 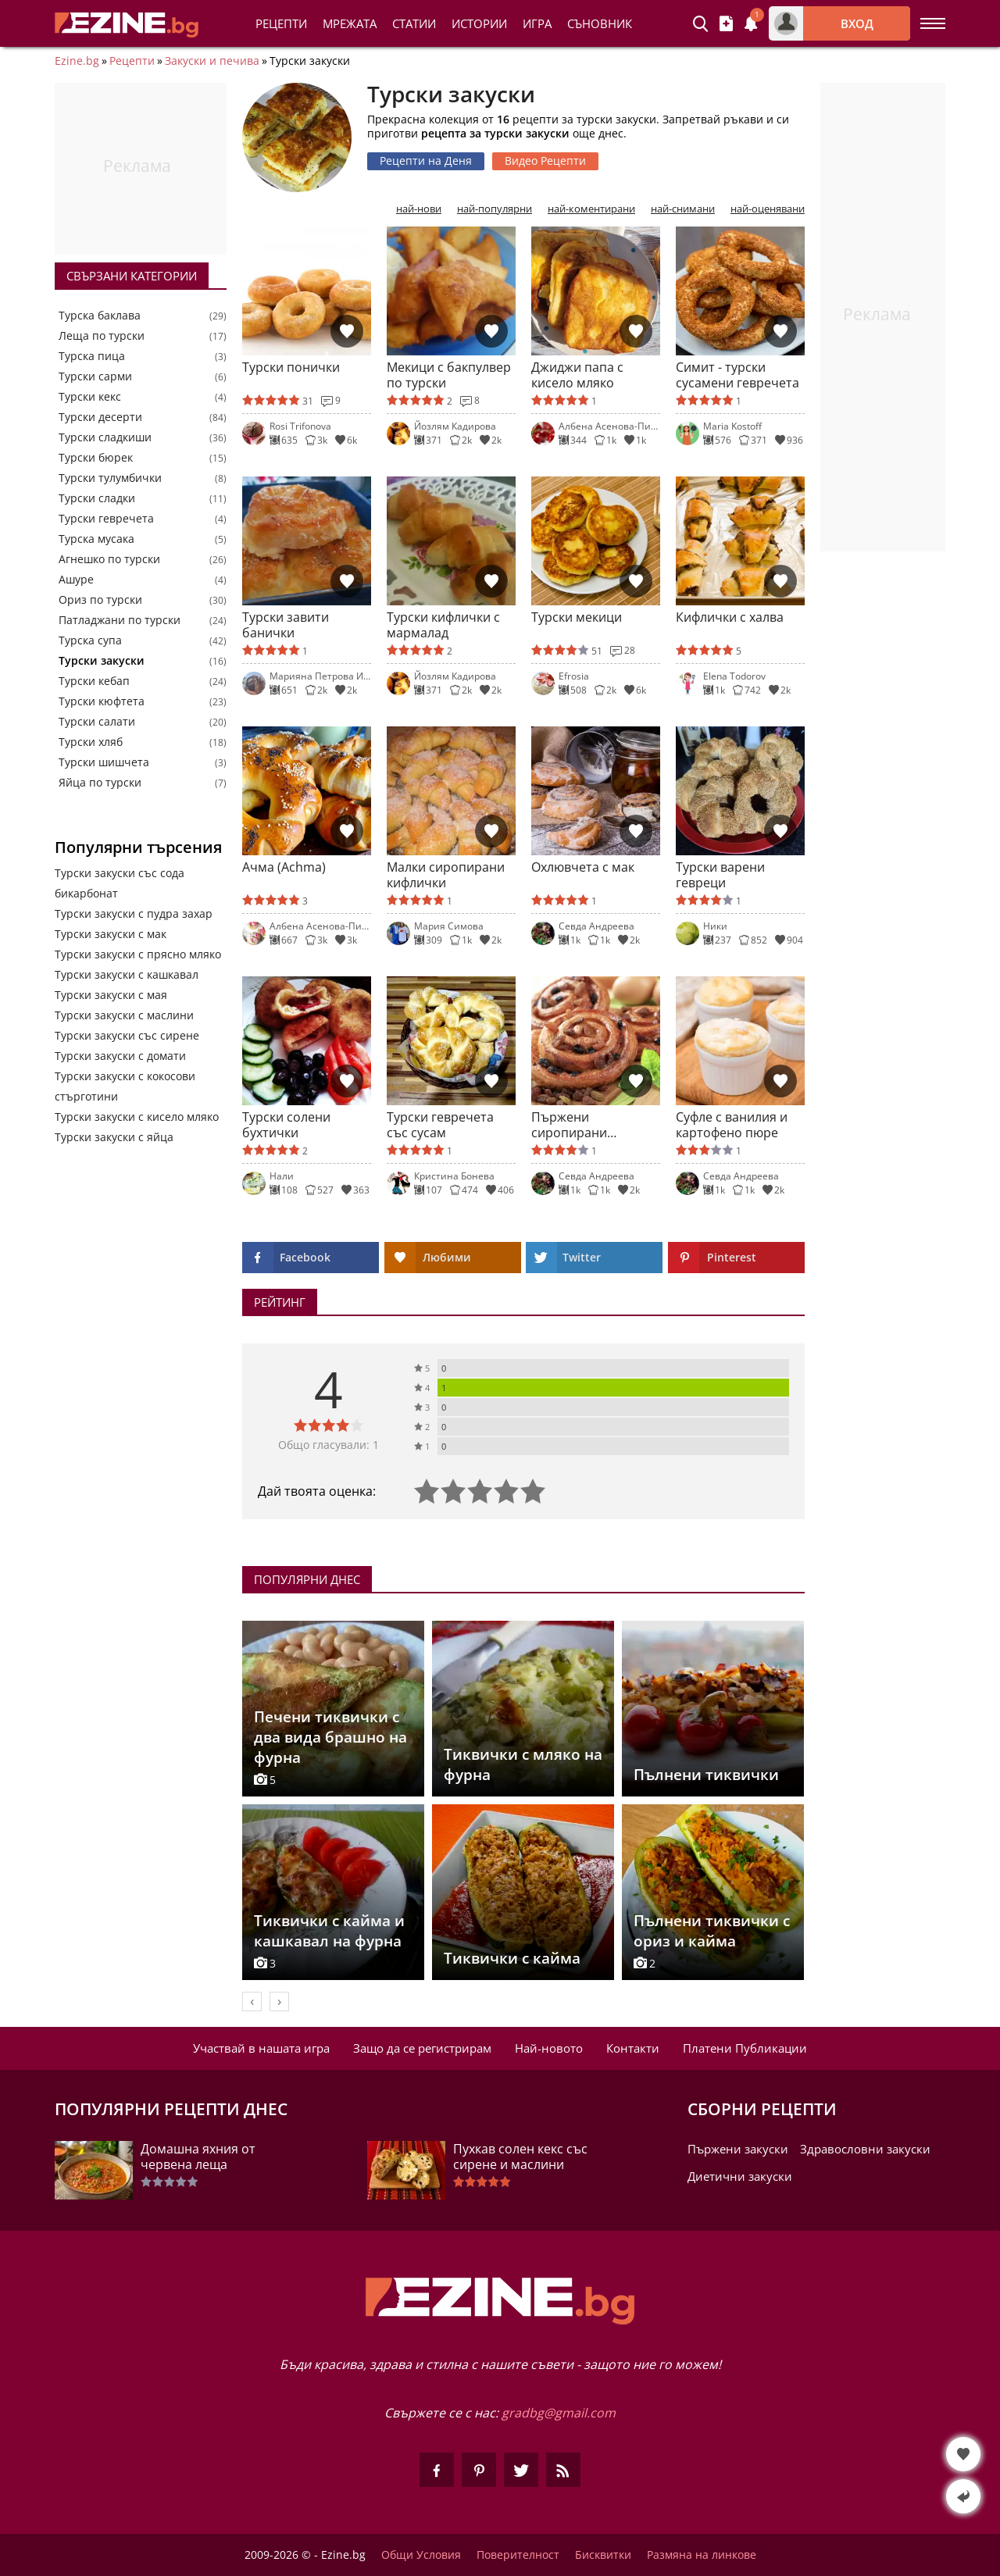 I want to click on Турски закуски с кокосови стърготини, so click(x=125, y=1086).